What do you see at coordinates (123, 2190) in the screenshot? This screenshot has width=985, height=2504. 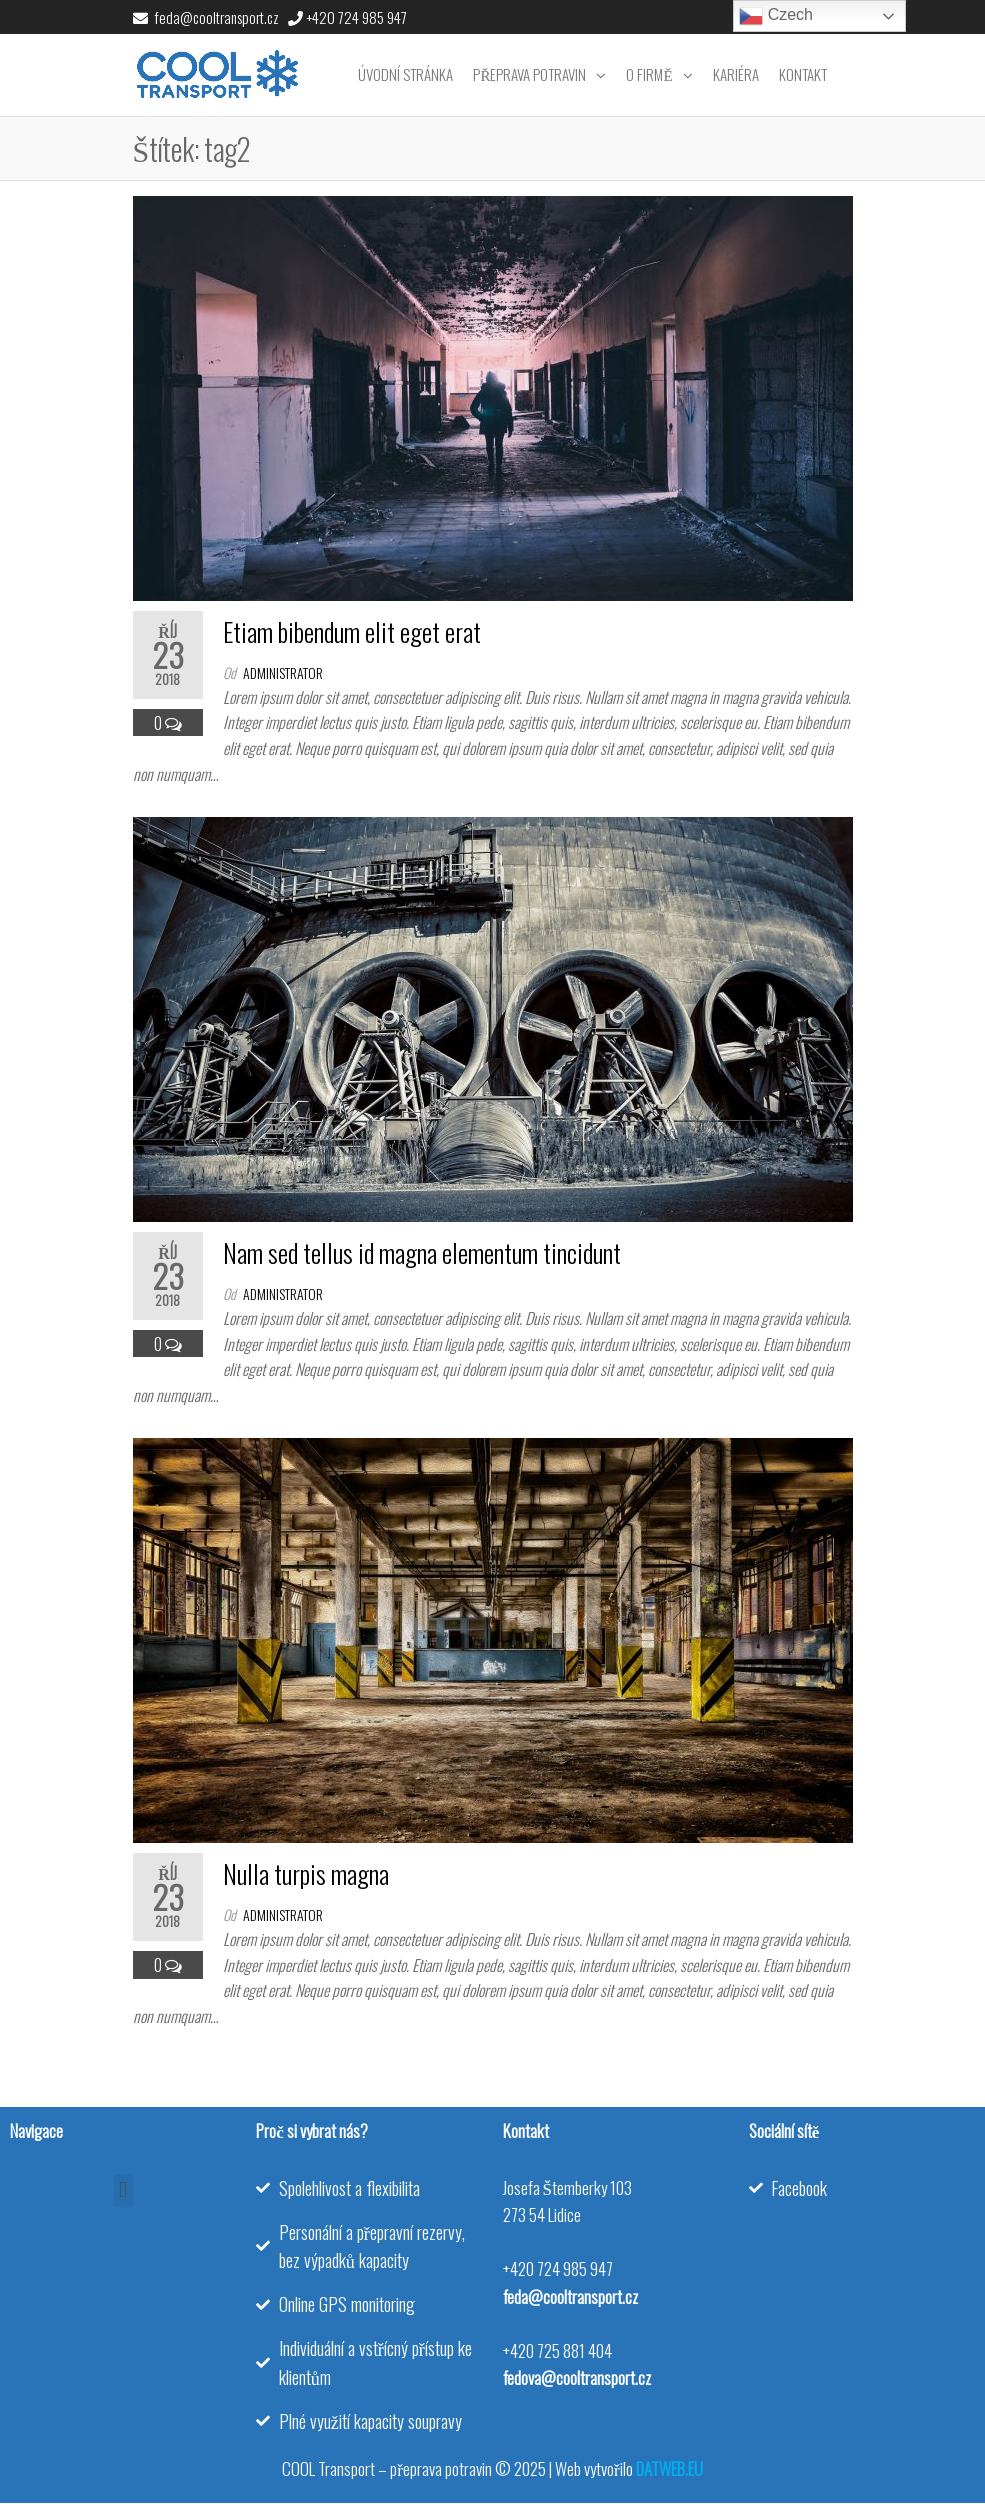 I see `[button]` at bounding box center [123, 2190].